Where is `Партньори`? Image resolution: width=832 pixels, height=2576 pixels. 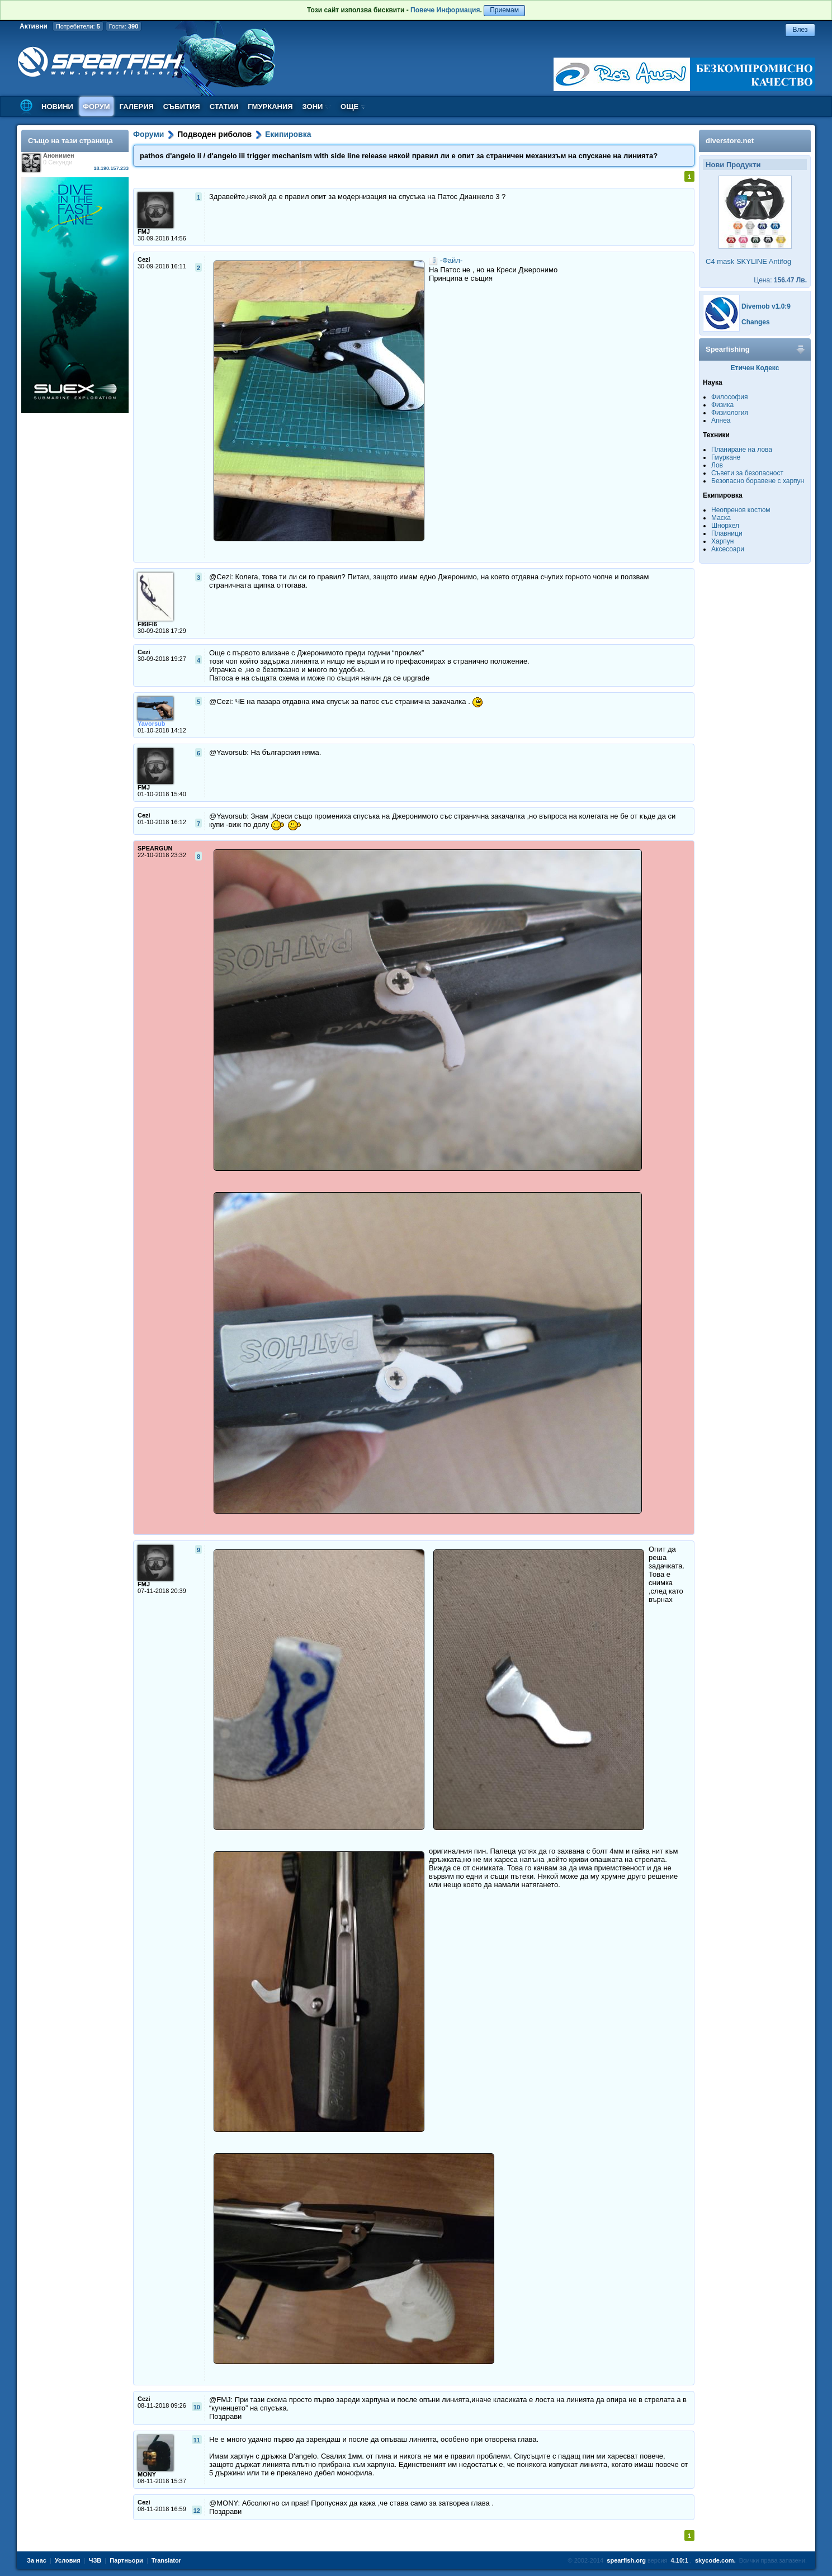 Партньори is located at coordinates (126, 2560).